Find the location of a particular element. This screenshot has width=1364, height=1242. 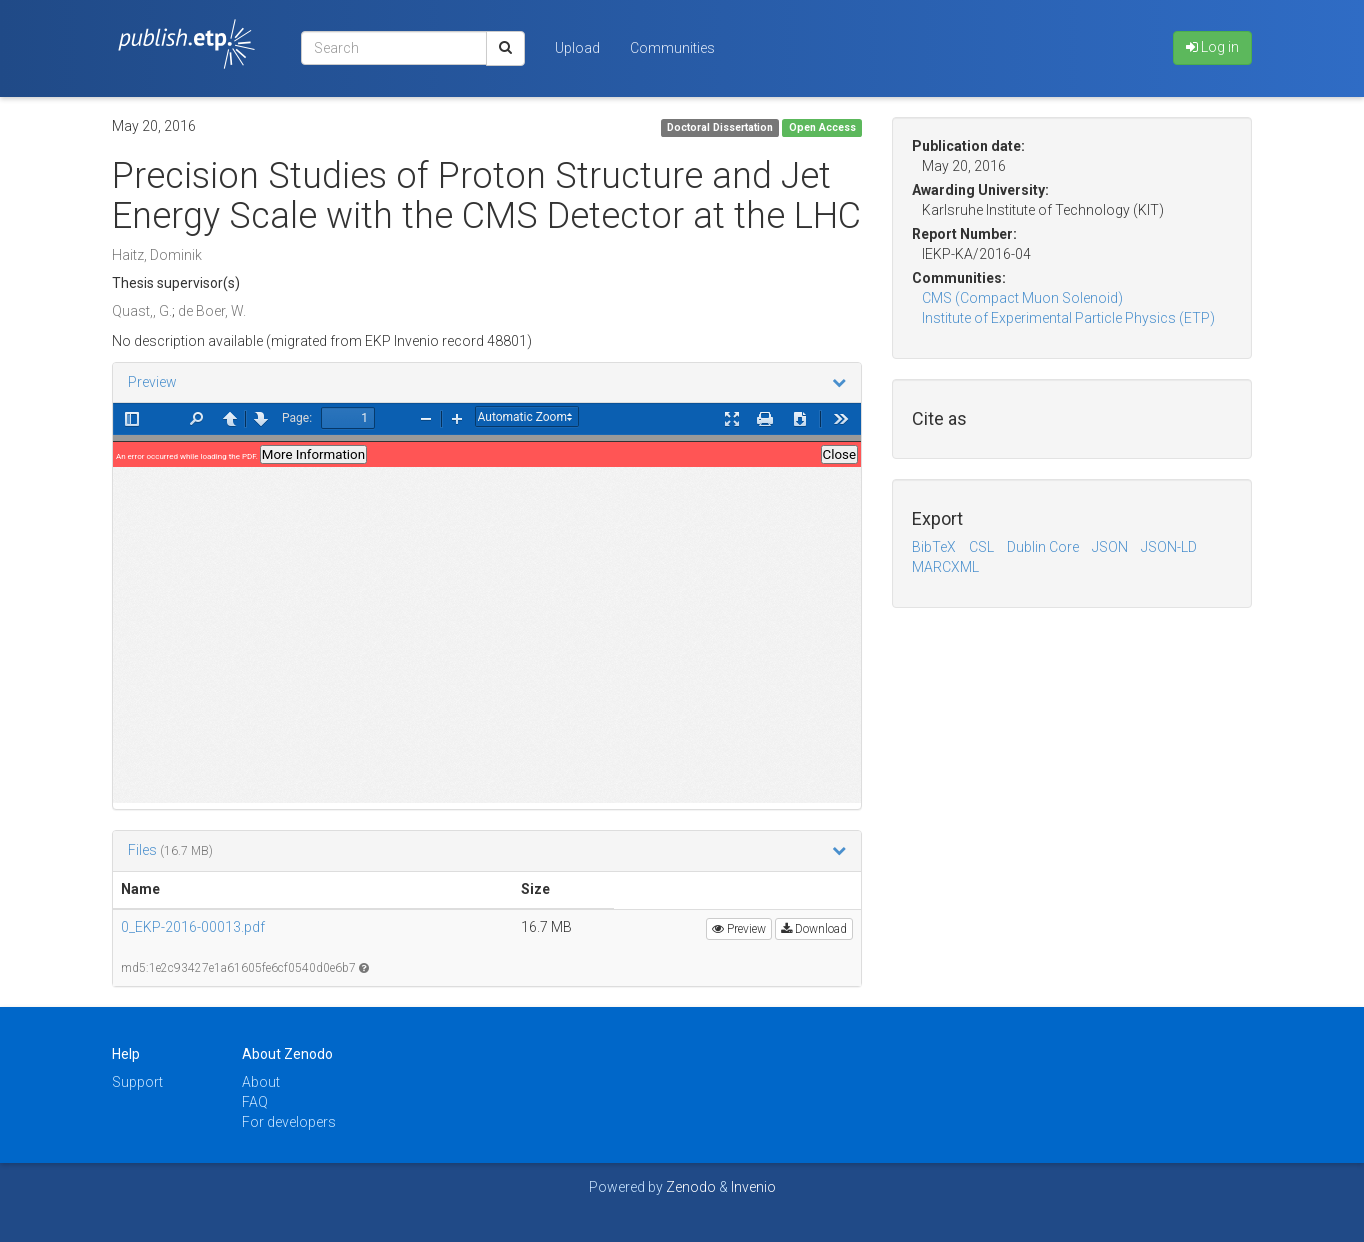

Institute of Experimental Particle Physics (ETP) is located at coordinates (1068, 318).